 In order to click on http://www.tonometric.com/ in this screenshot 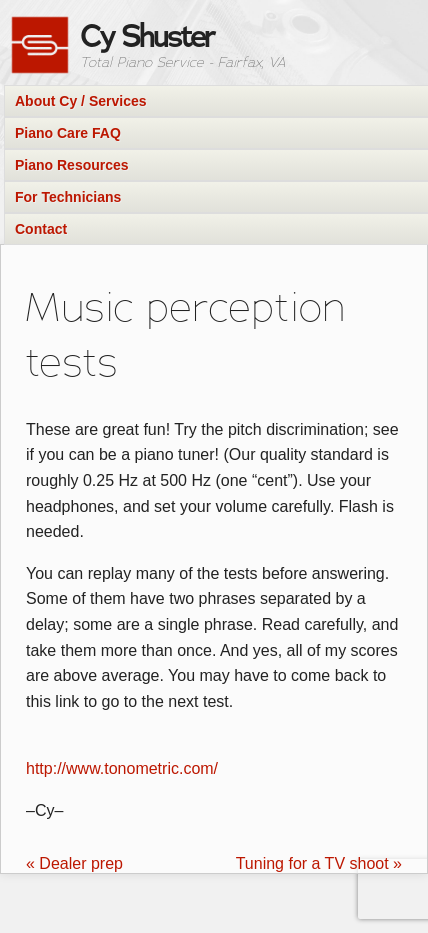, I will do `click(122, 768)`.